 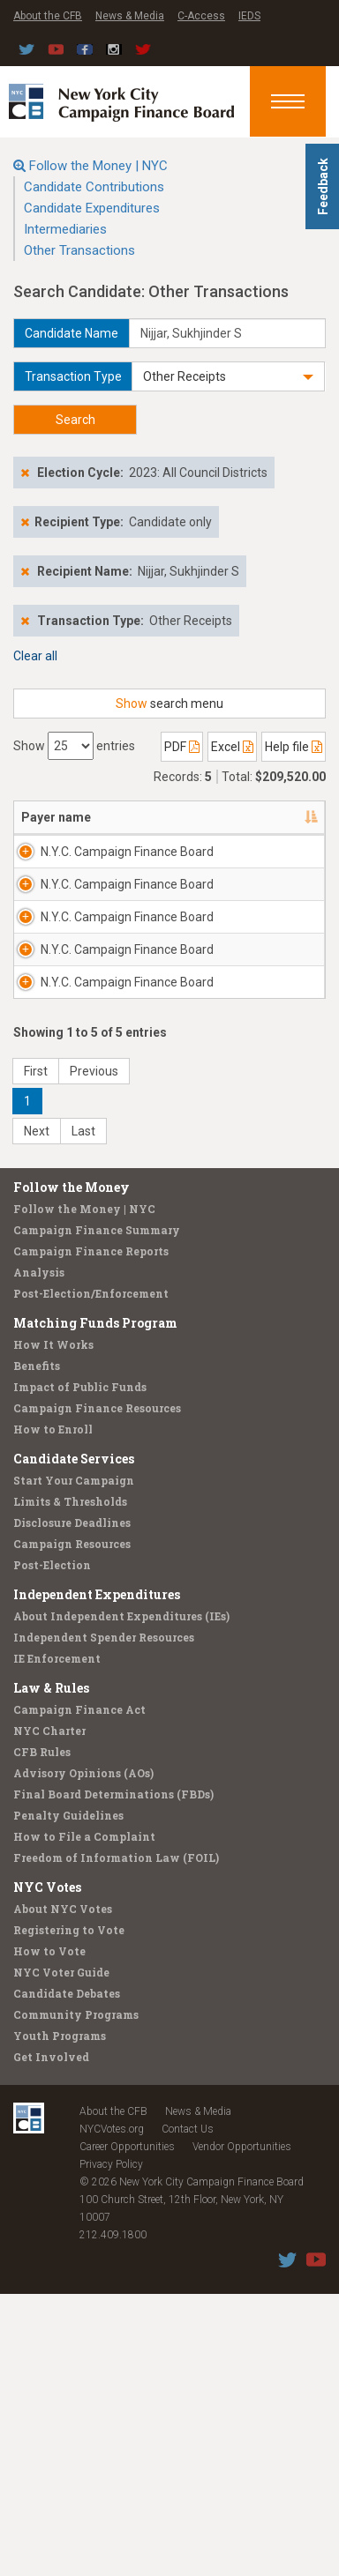 I want to click on IE Enforcement, so click(x=57, y=1940).